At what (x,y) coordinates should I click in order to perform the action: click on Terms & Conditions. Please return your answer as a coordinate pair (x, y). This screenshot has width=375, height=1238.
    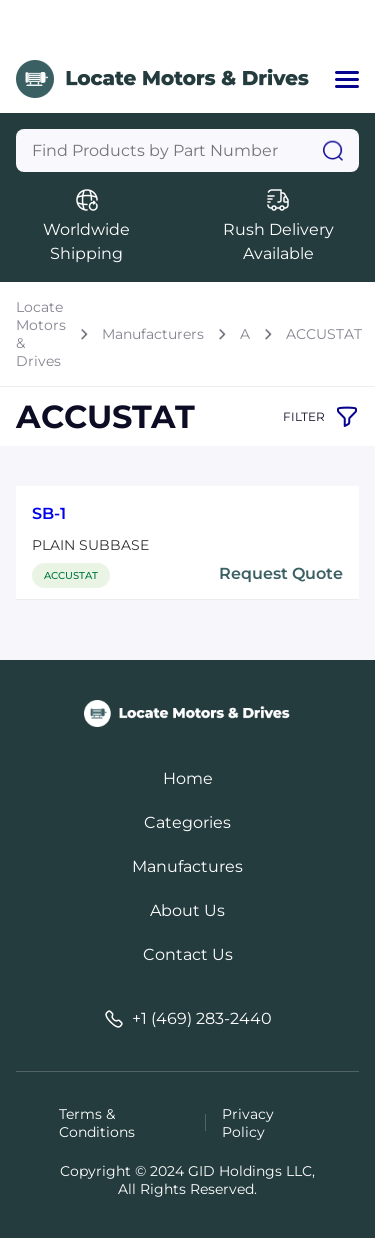
    Looking at the image, I should click on (97, 1123).